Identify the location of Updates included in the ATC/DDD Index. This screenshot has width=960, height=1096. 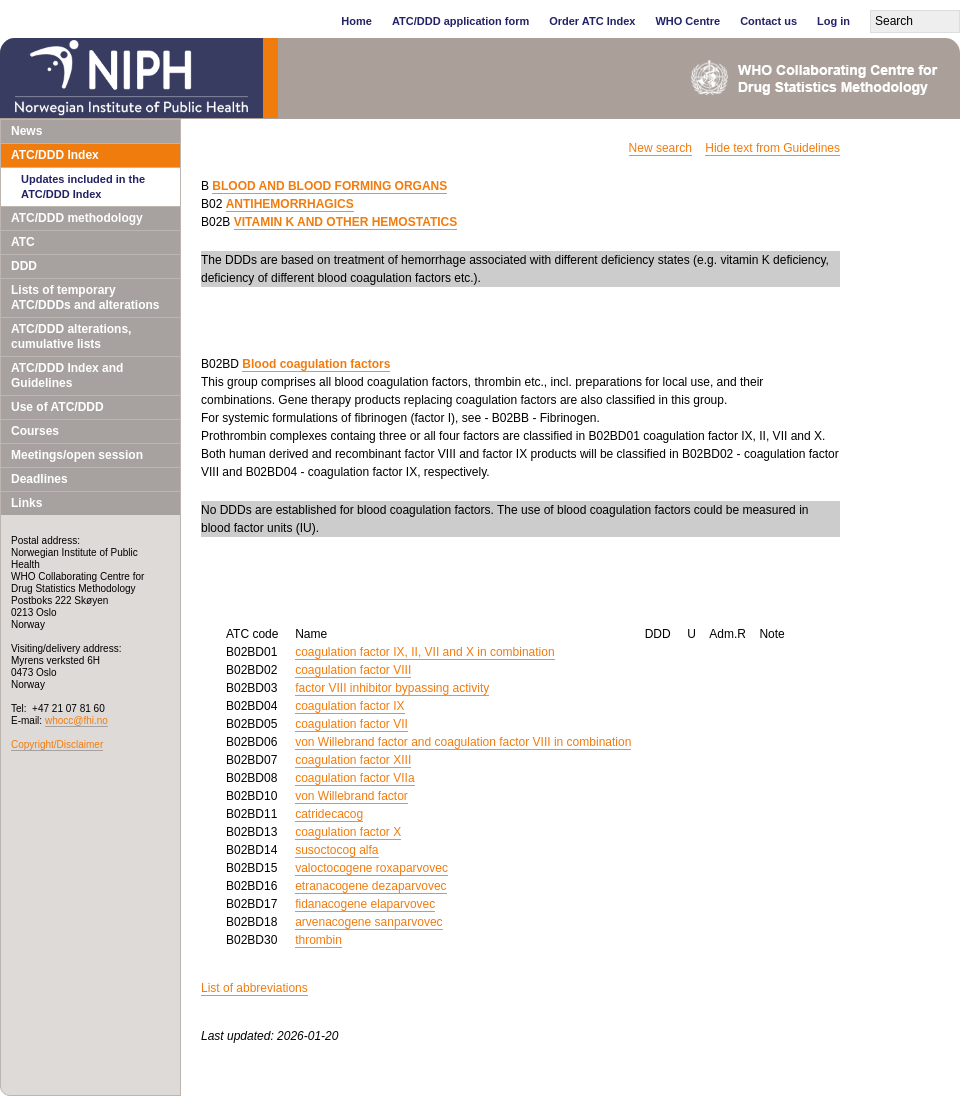
(83, 186).